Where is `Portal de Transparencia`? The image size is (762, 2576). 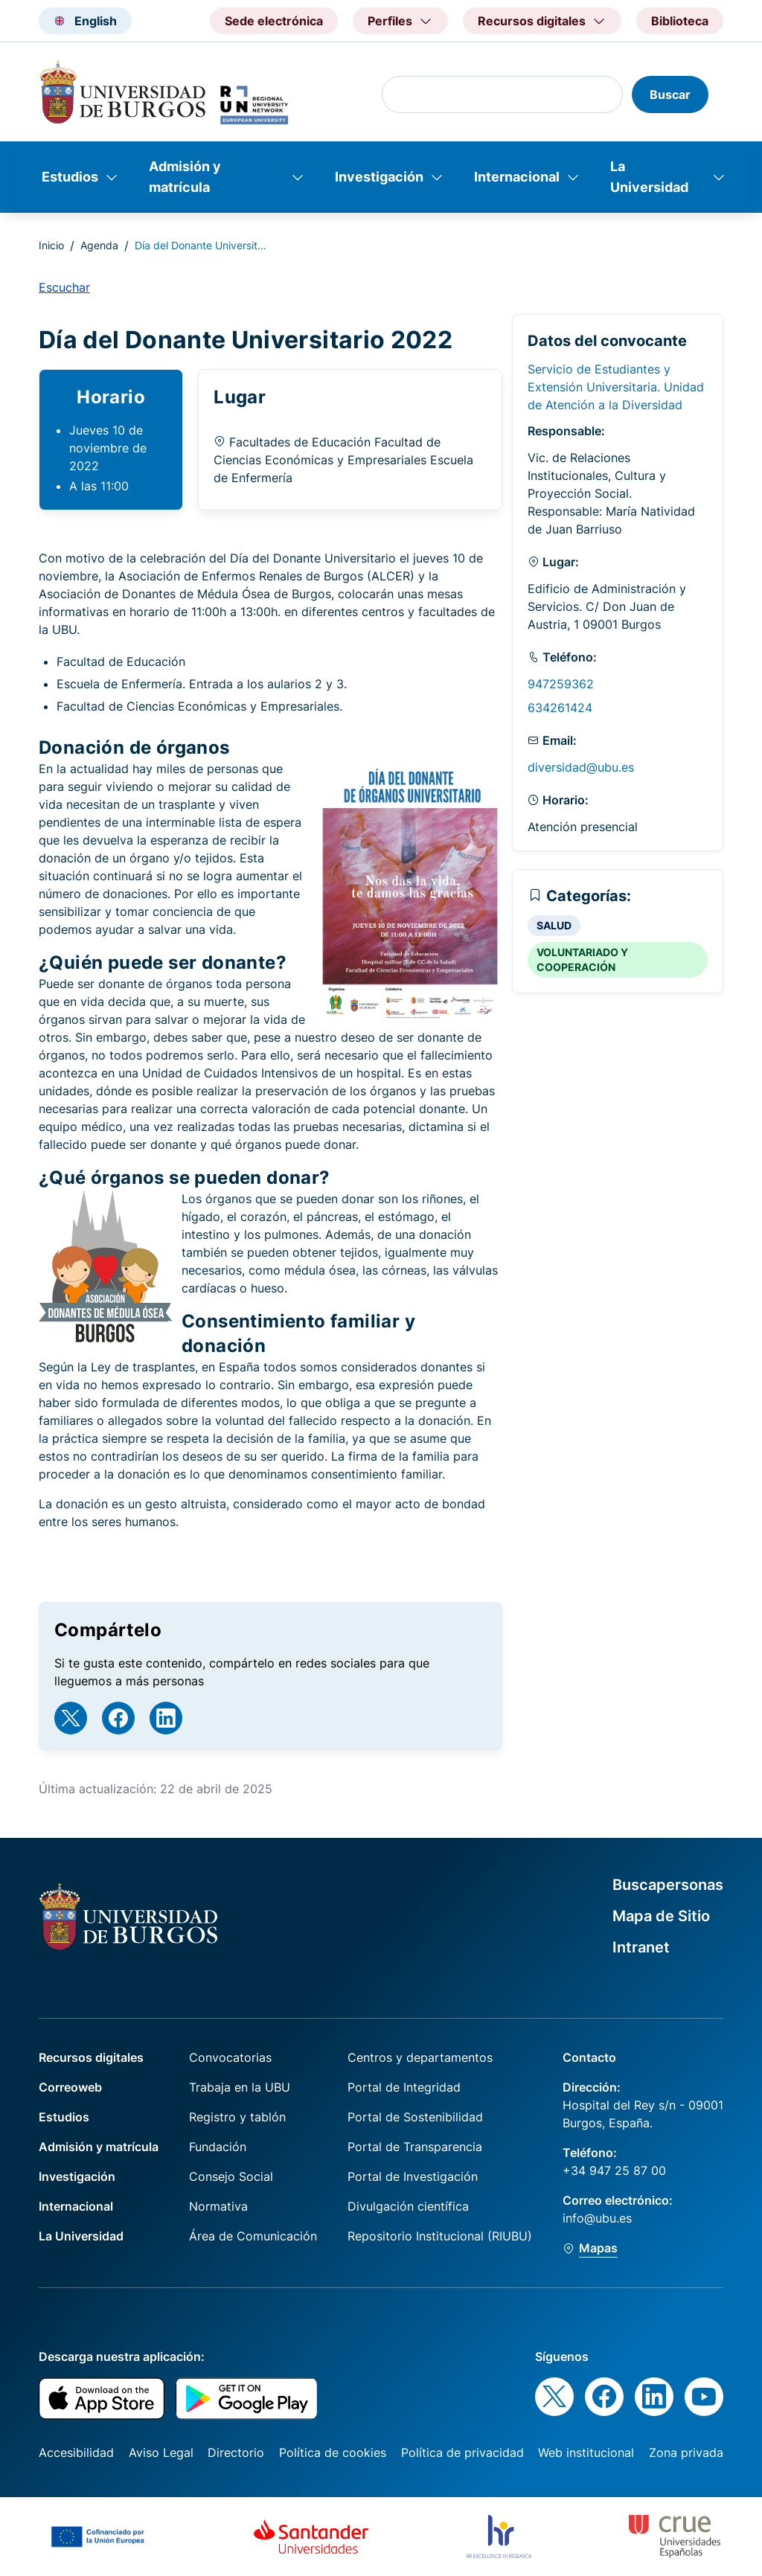
Portal de Transparencia is located at coordinates (415, 2146).